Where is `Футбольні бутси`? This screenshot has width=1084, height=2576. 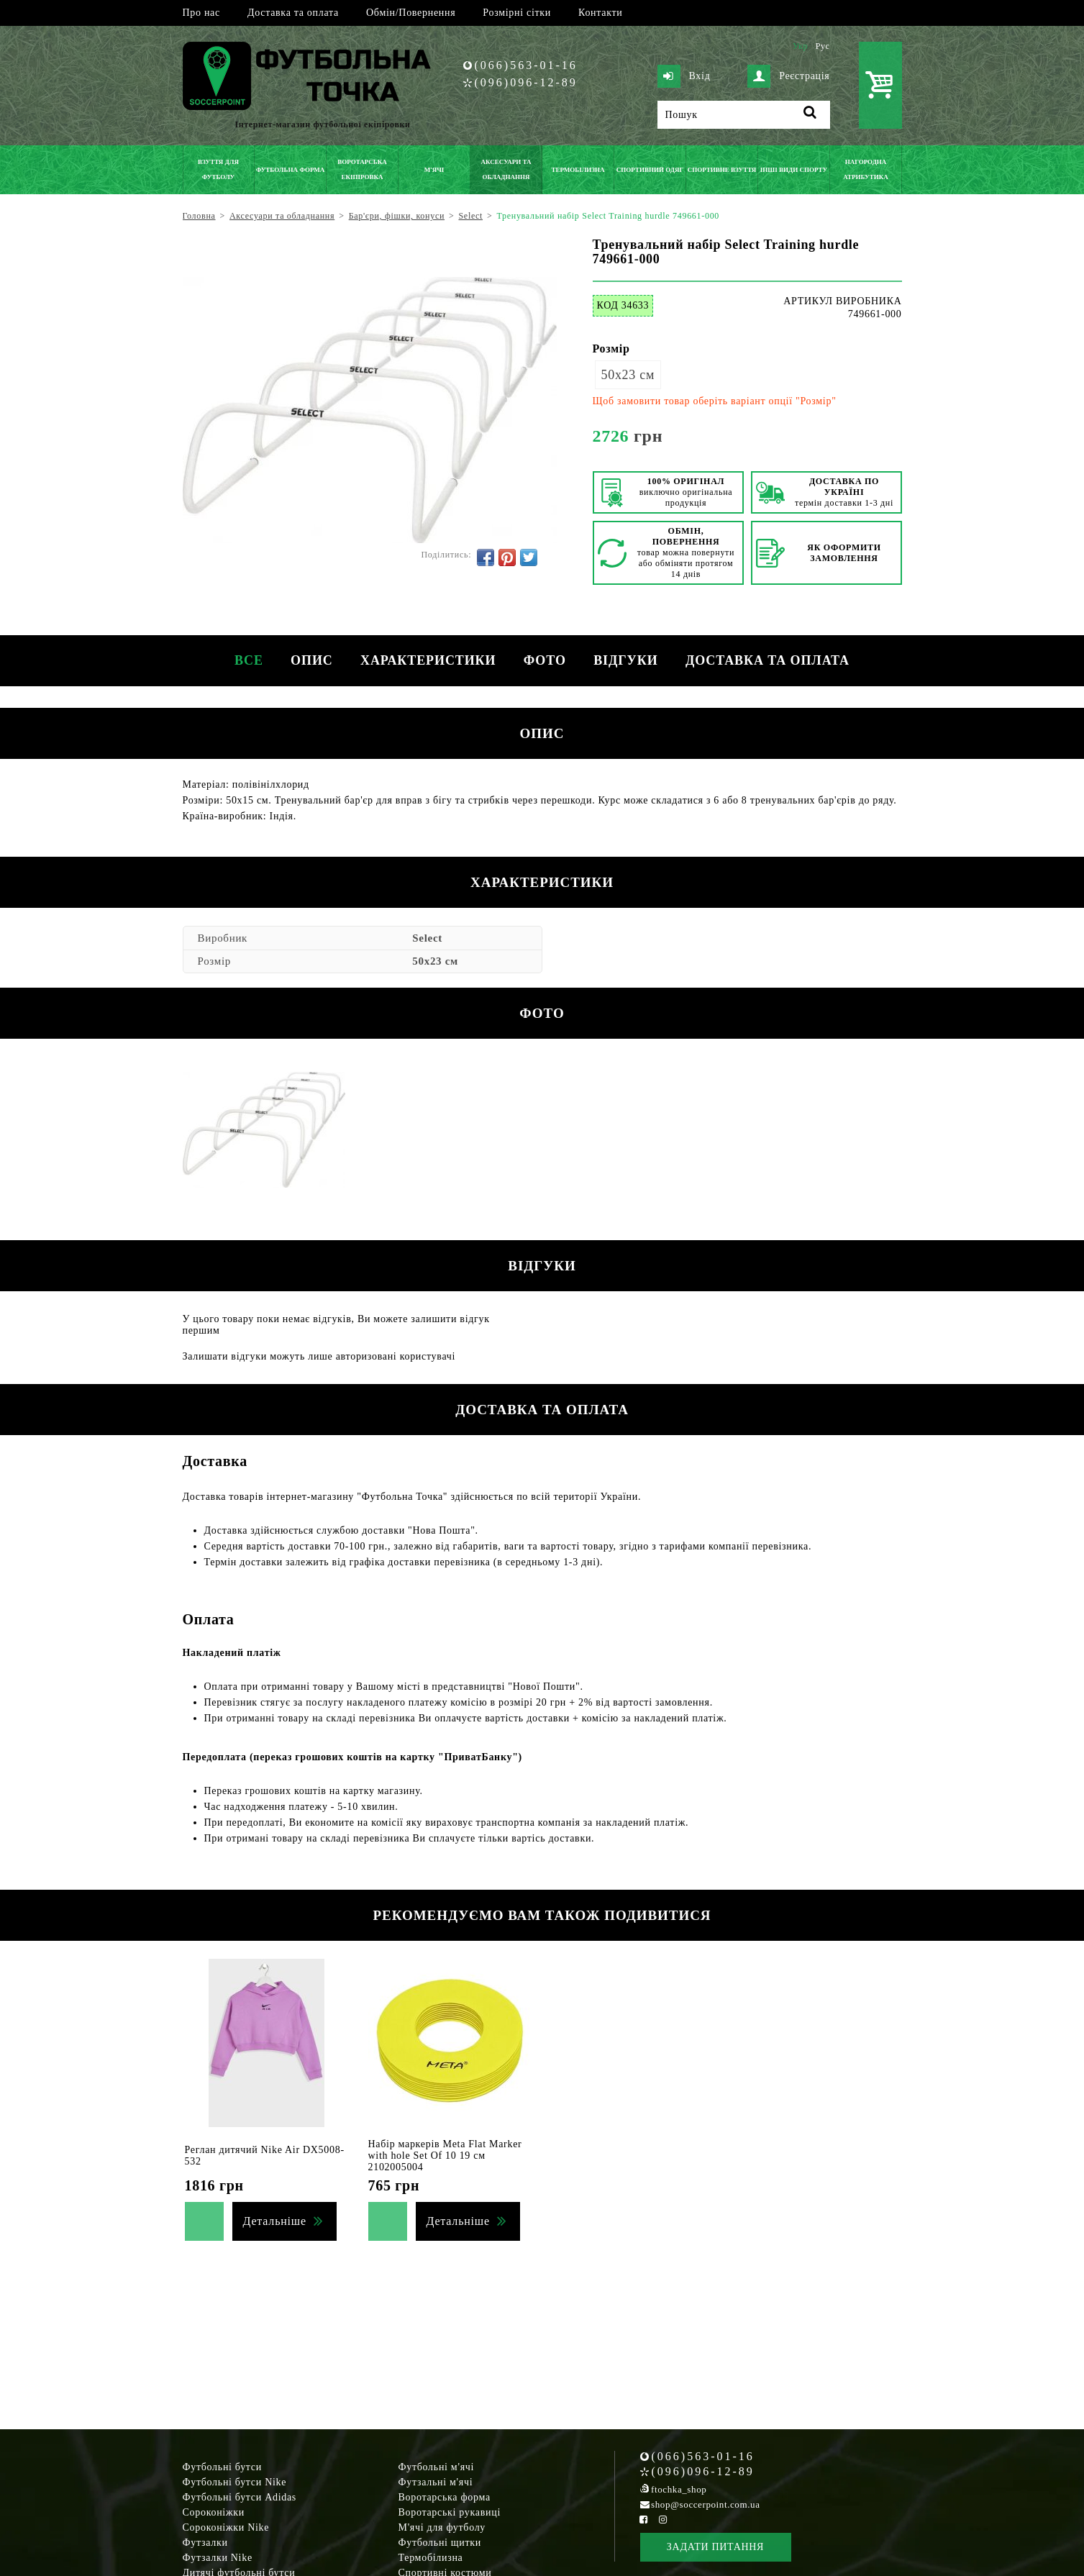 Футбольні бутси is located at coordinates (222, 2467).